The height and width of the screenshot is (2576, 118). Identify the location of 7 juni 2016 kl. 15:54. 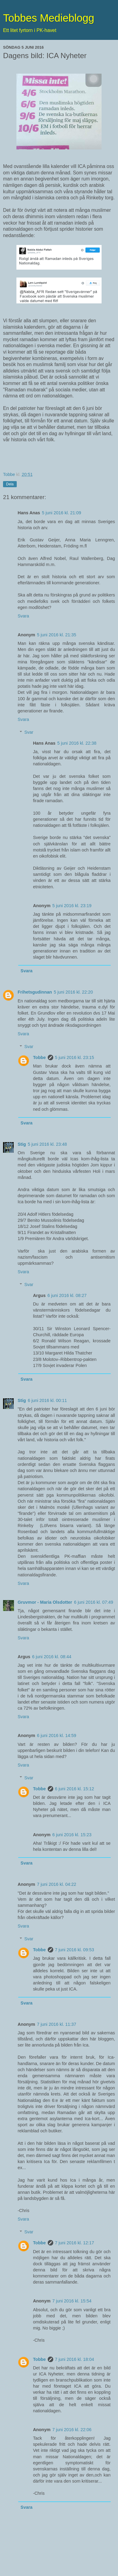
(72, 2300).